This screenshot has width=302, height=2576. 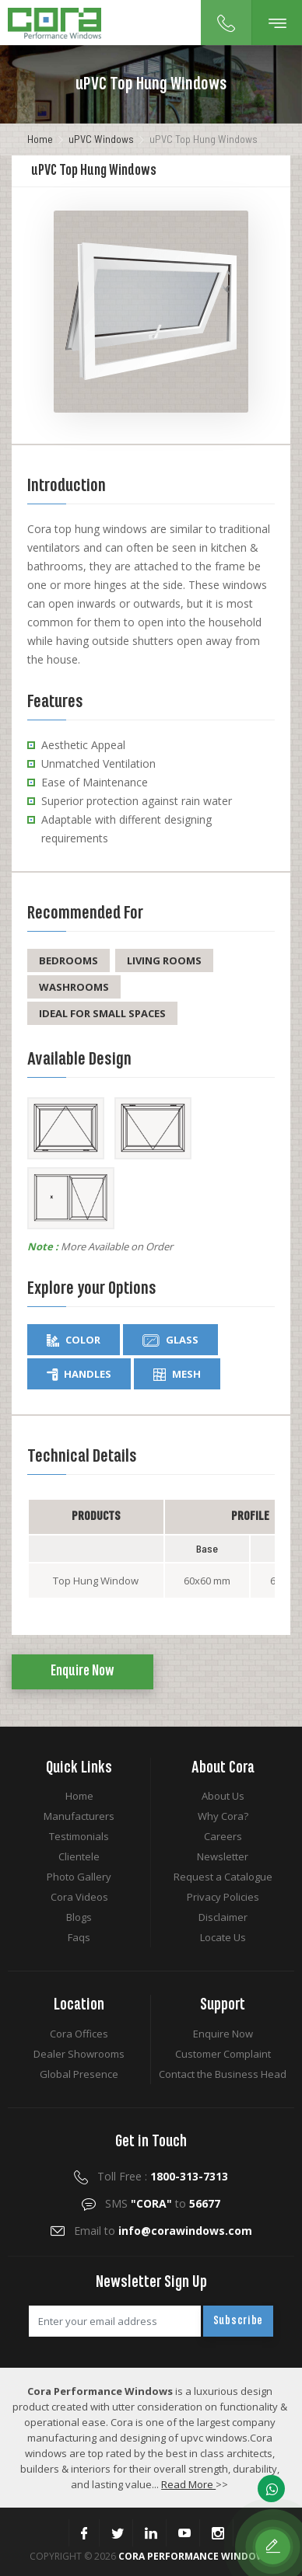 What do you see at coordinates (79, 1917) in the screenshot?
I see `Blogs` at bounding box center [79, 1917].